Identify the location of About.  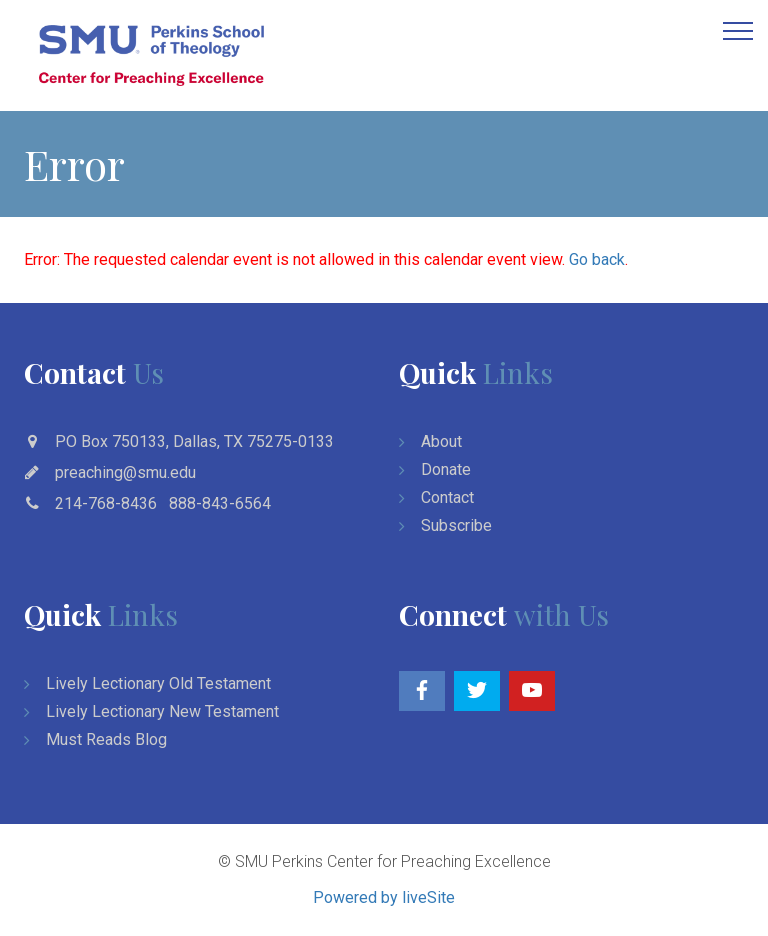
(441, 441).